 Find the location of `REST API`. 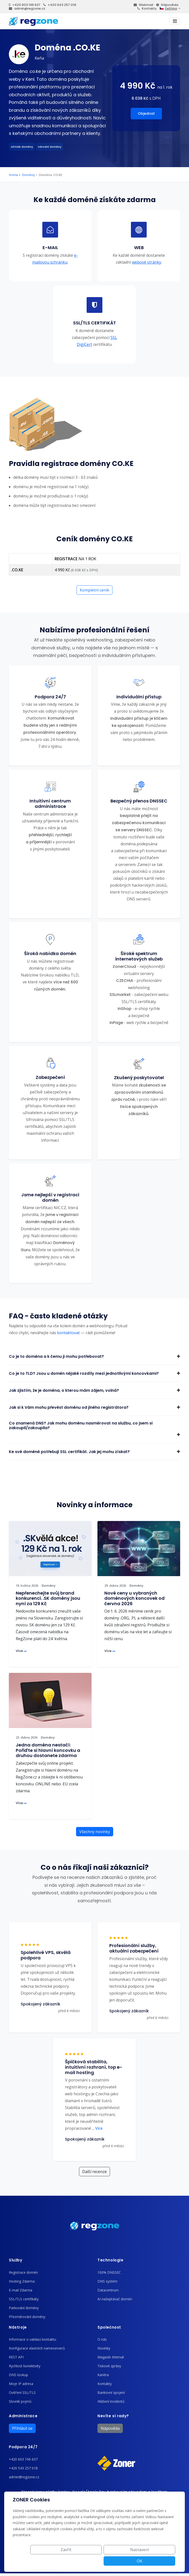

REST API is located at coordinates (16, 2357).